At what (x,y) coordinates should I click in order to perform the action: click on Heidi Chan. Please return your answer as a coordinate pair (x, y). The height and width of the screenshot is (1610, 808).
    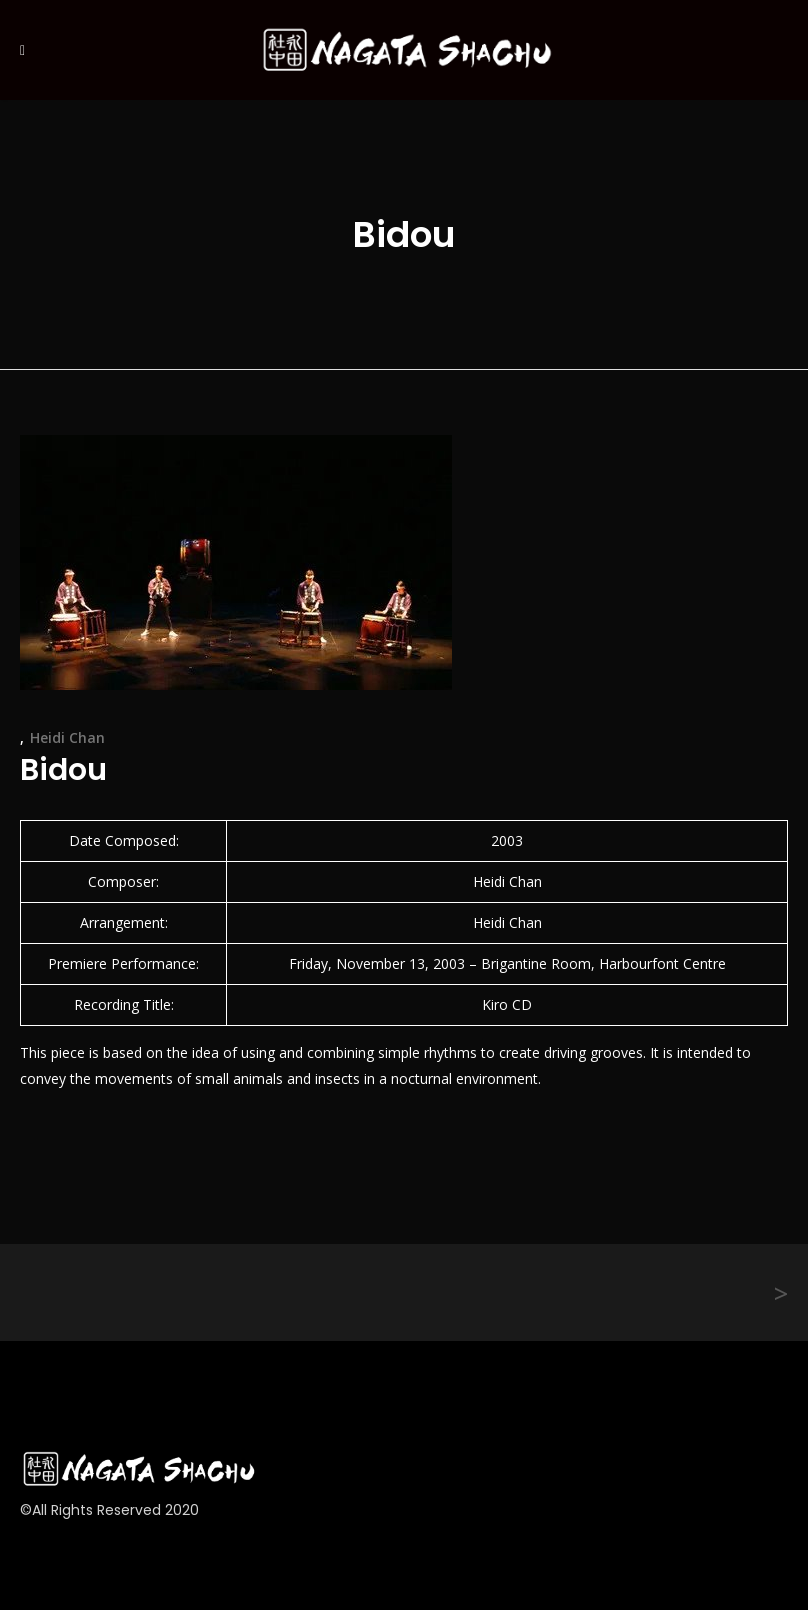
    Looking at the image, I should click on (67, 737).